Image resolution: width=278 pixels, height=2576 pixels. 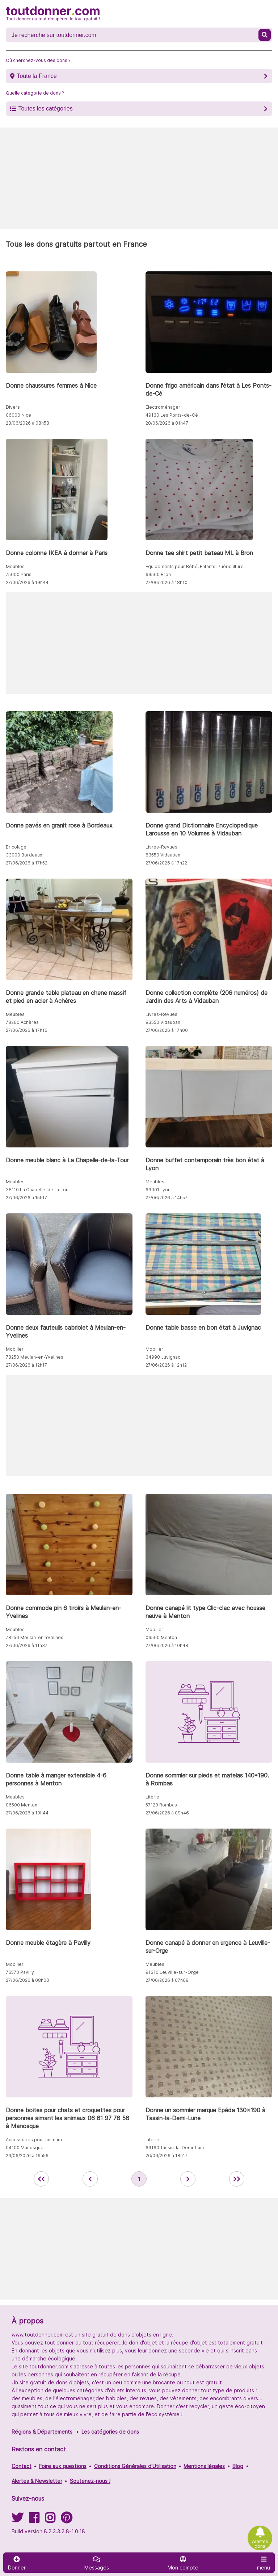 I want to click on 57120 Rombas, so click(x=161, y=1805).